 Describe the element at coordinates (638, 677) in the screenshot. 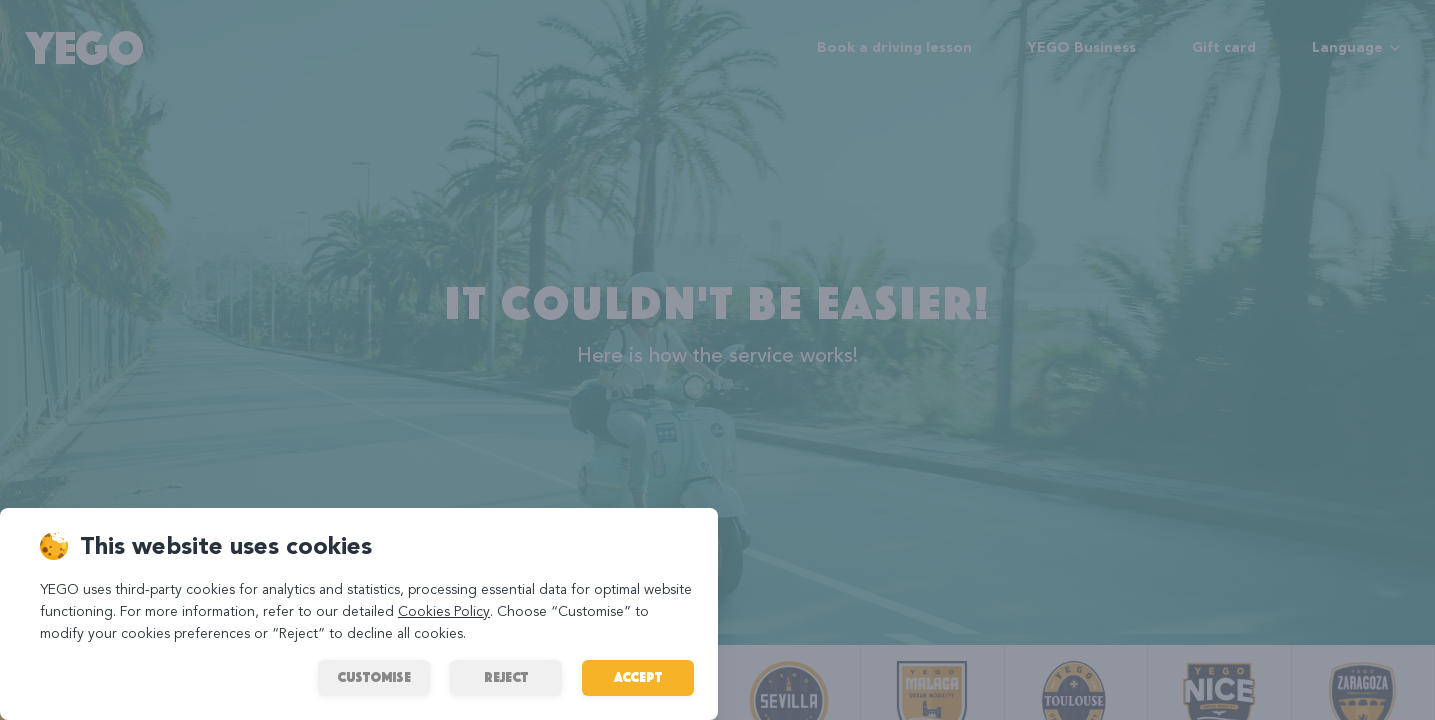

I see `ACCEPT` at that location.